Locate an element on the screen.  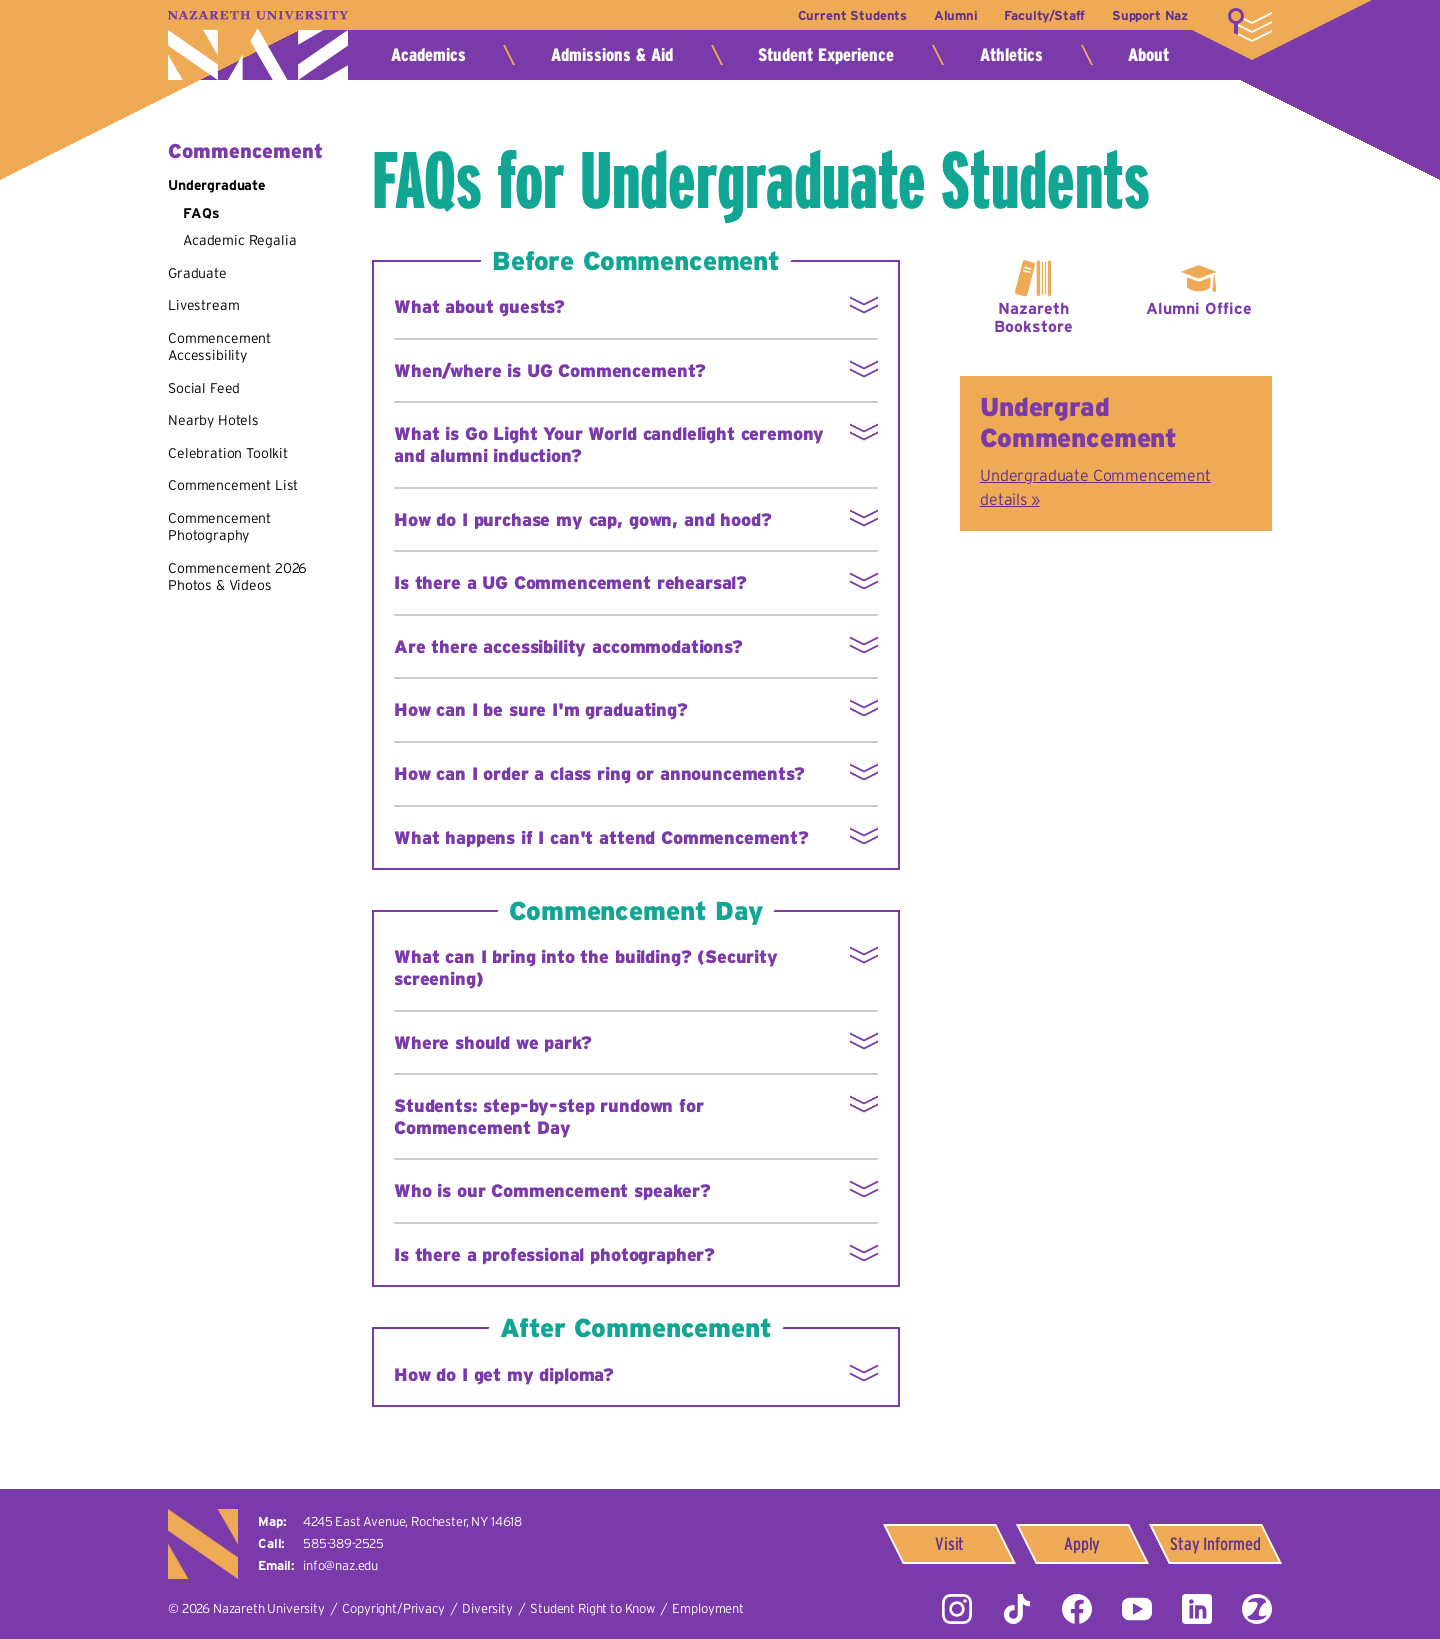
FAQs is located at coordinates (201, 213).